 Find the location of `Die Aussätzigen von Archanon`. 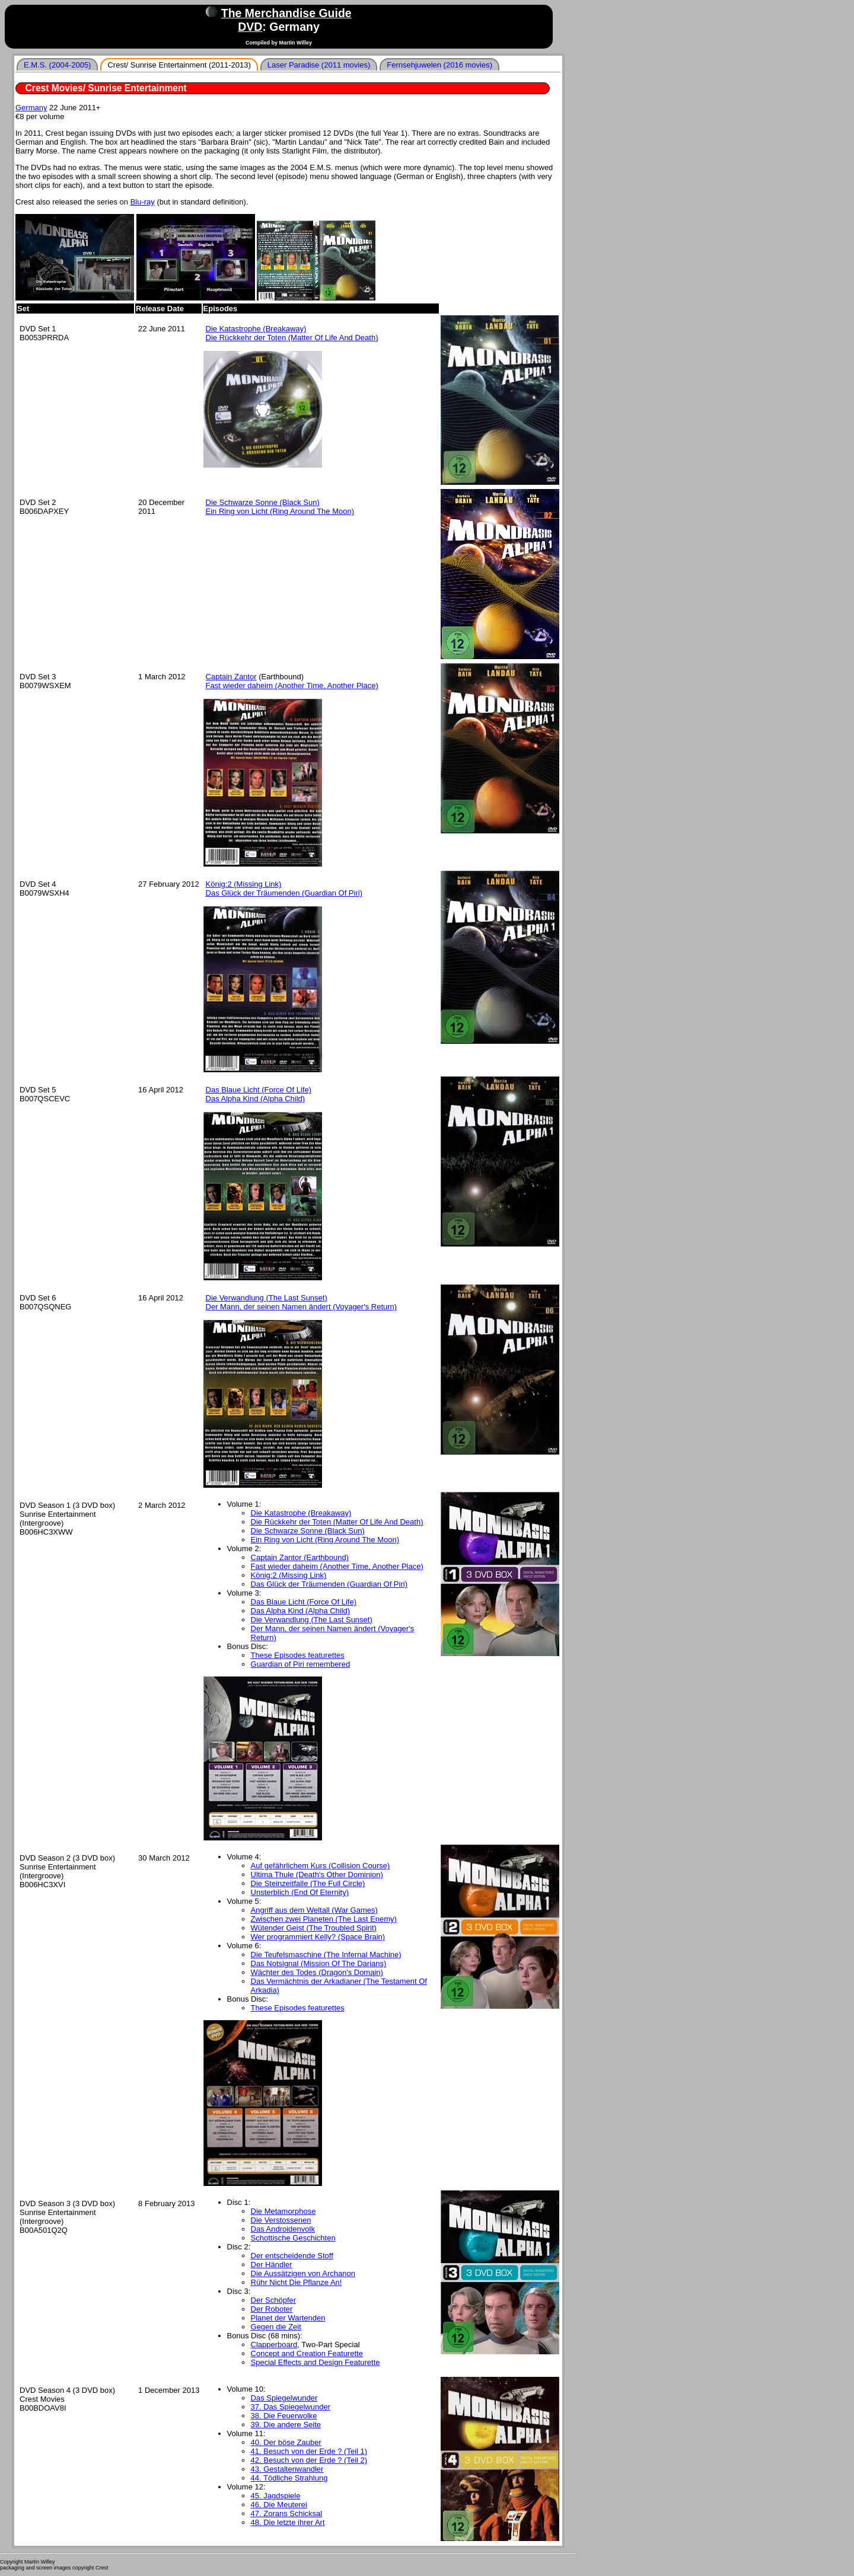

Die Aussätzigen von Archanon is located at coordinates (303, 2273).